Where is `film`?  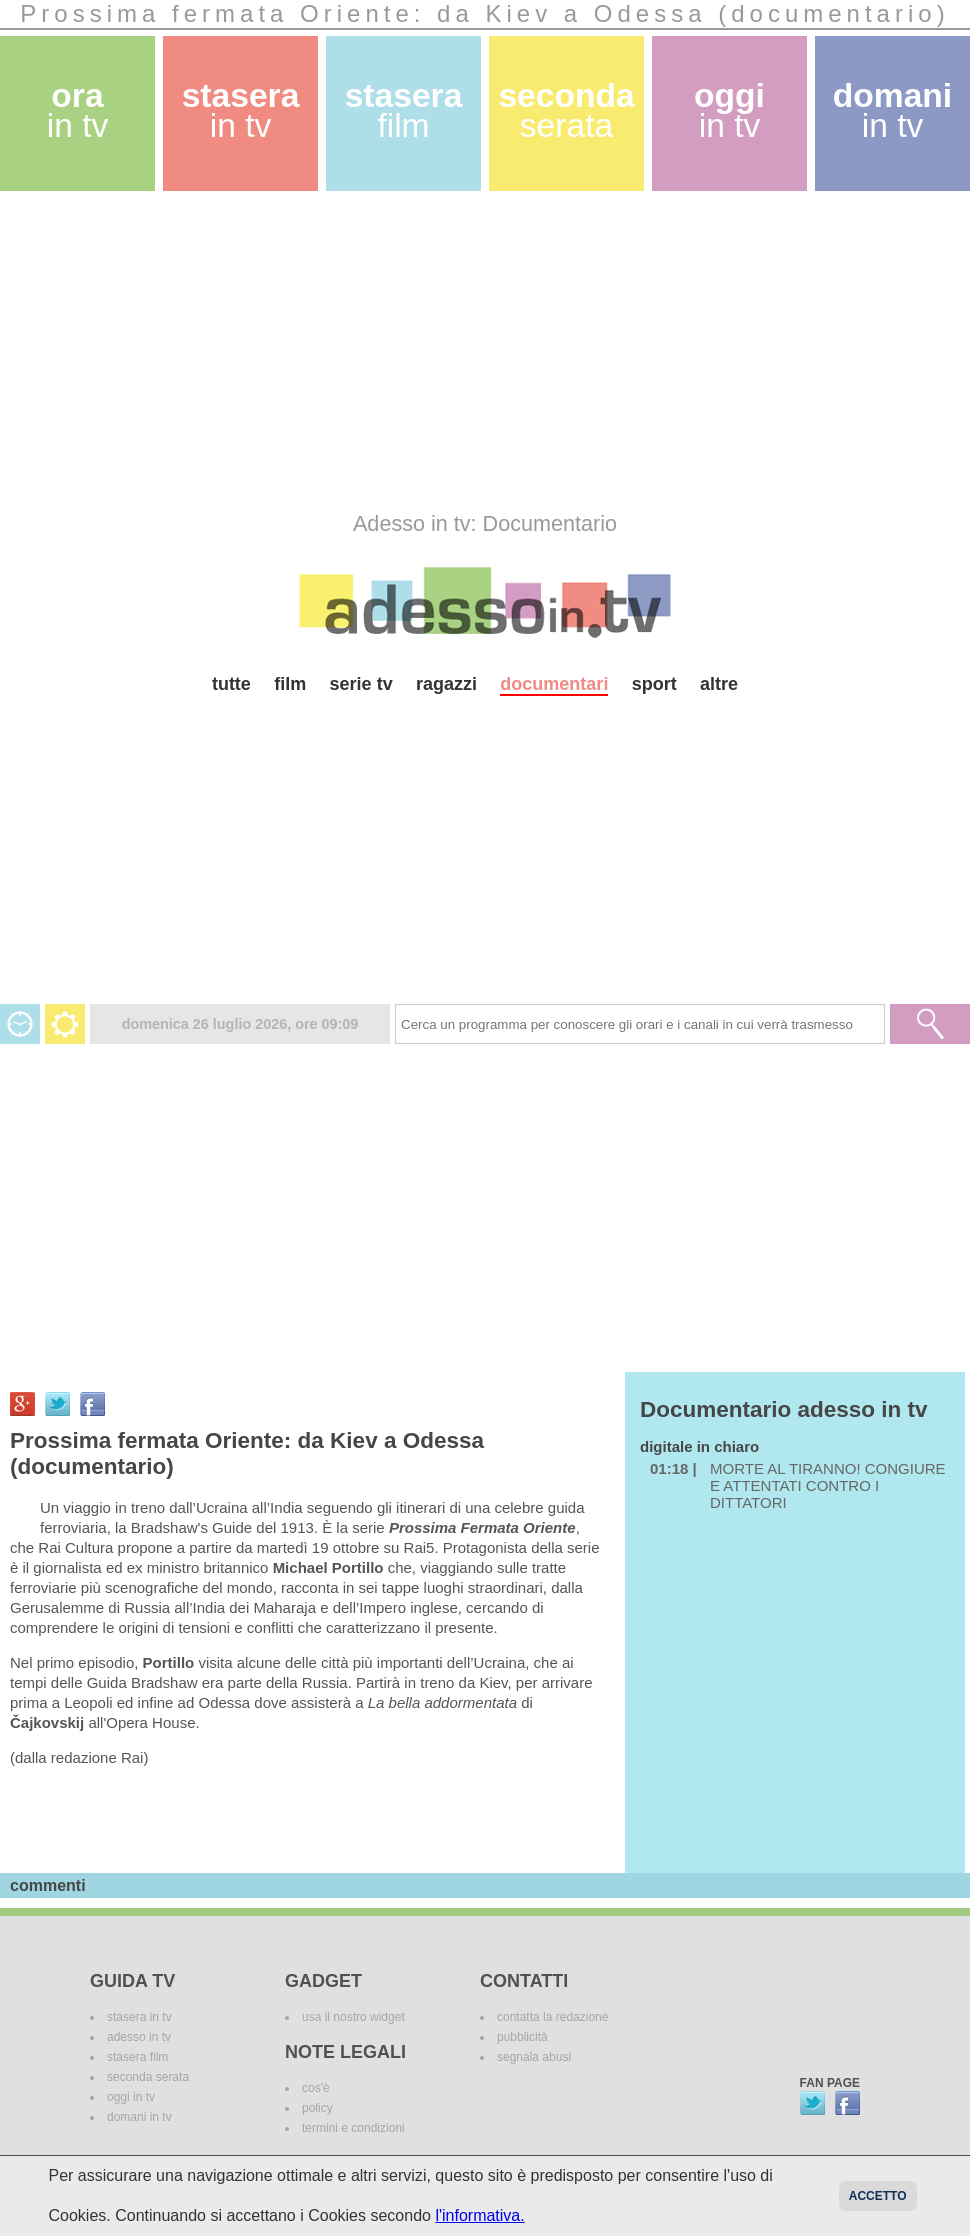 film is located at coordinates (290, 684).